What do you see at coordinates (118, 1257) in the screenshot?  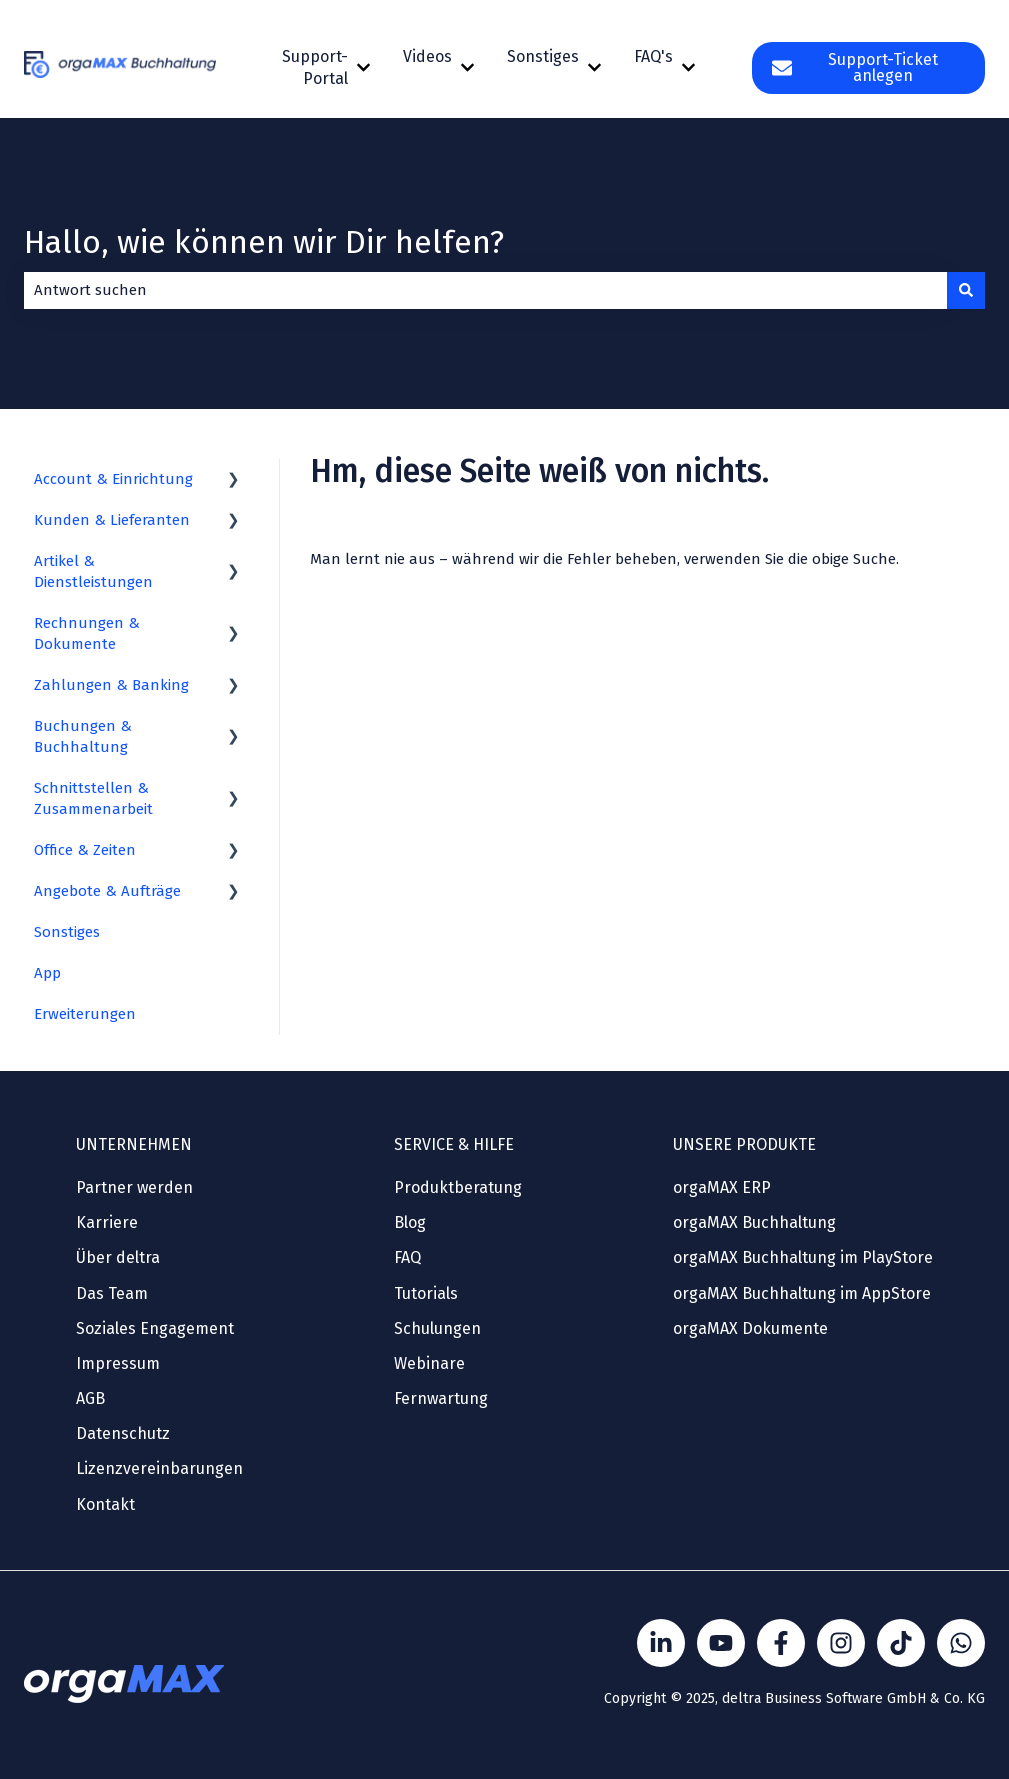 I see `Über deltra [menuitem]` at bounding box center [118, 1257].